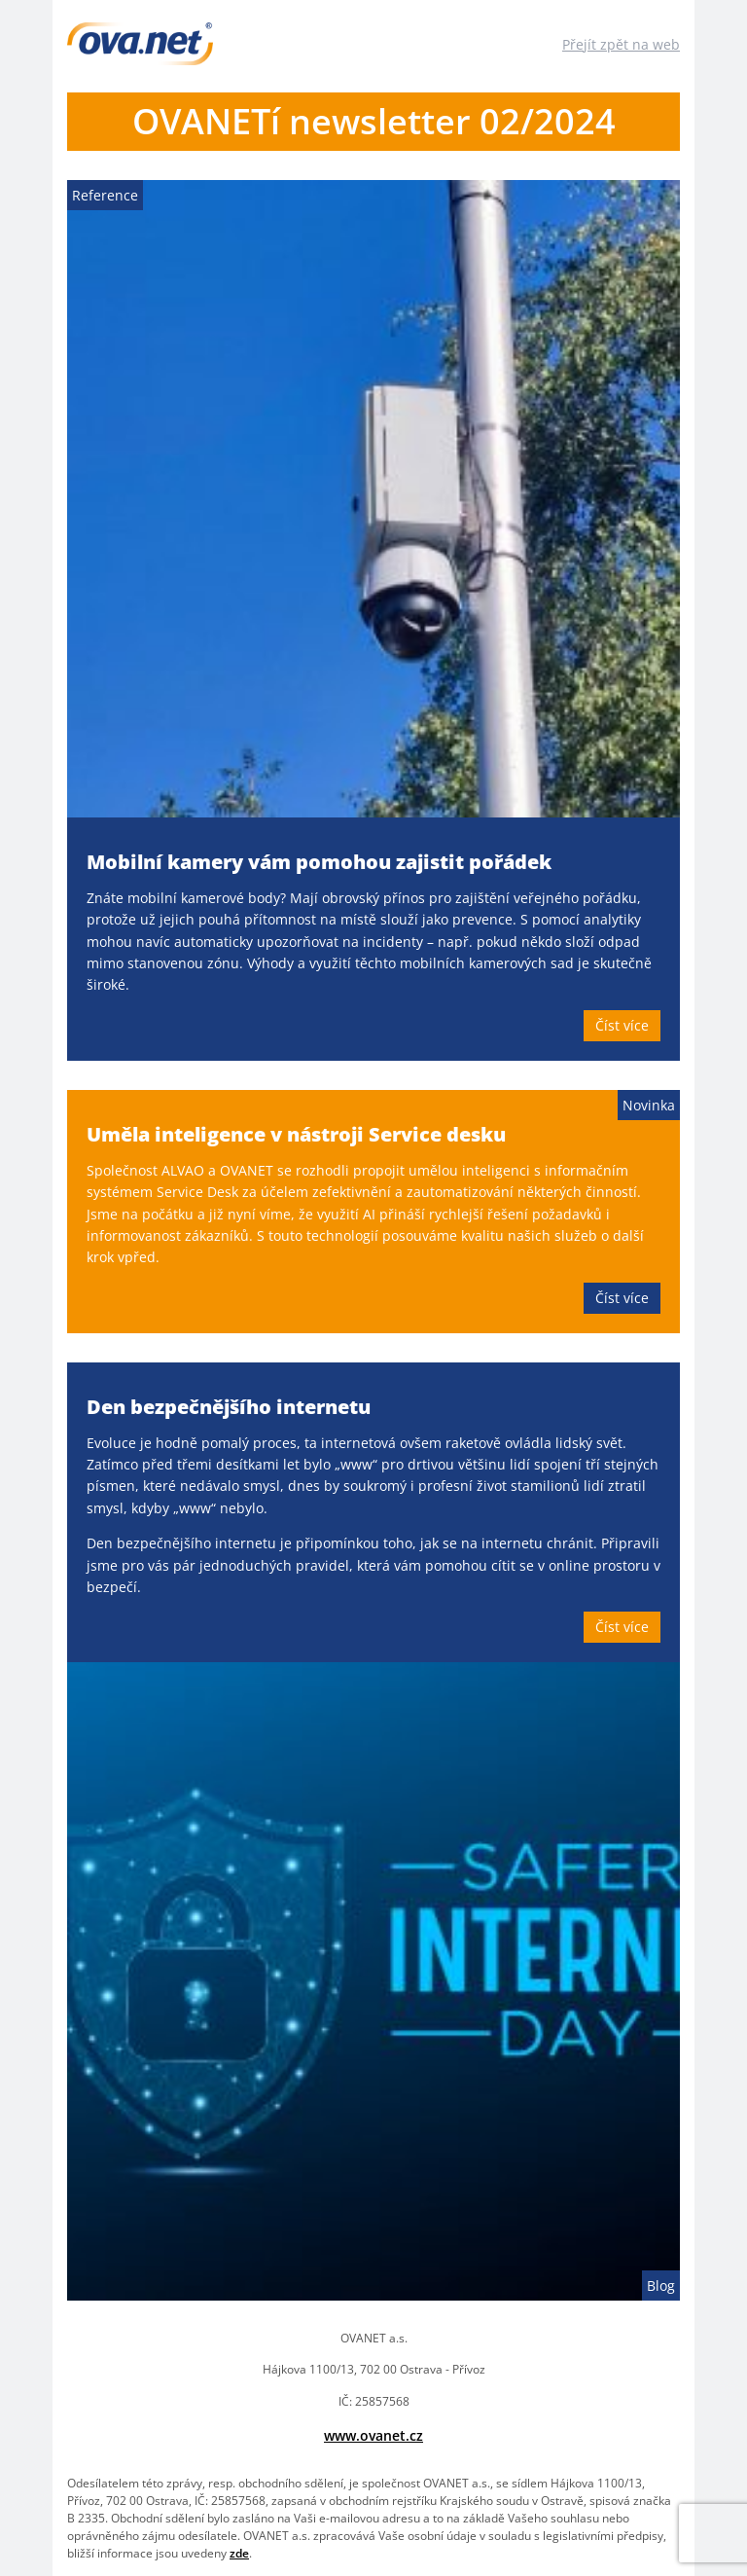  I want to click on www.ovanet.cz, so click(373, 2435).